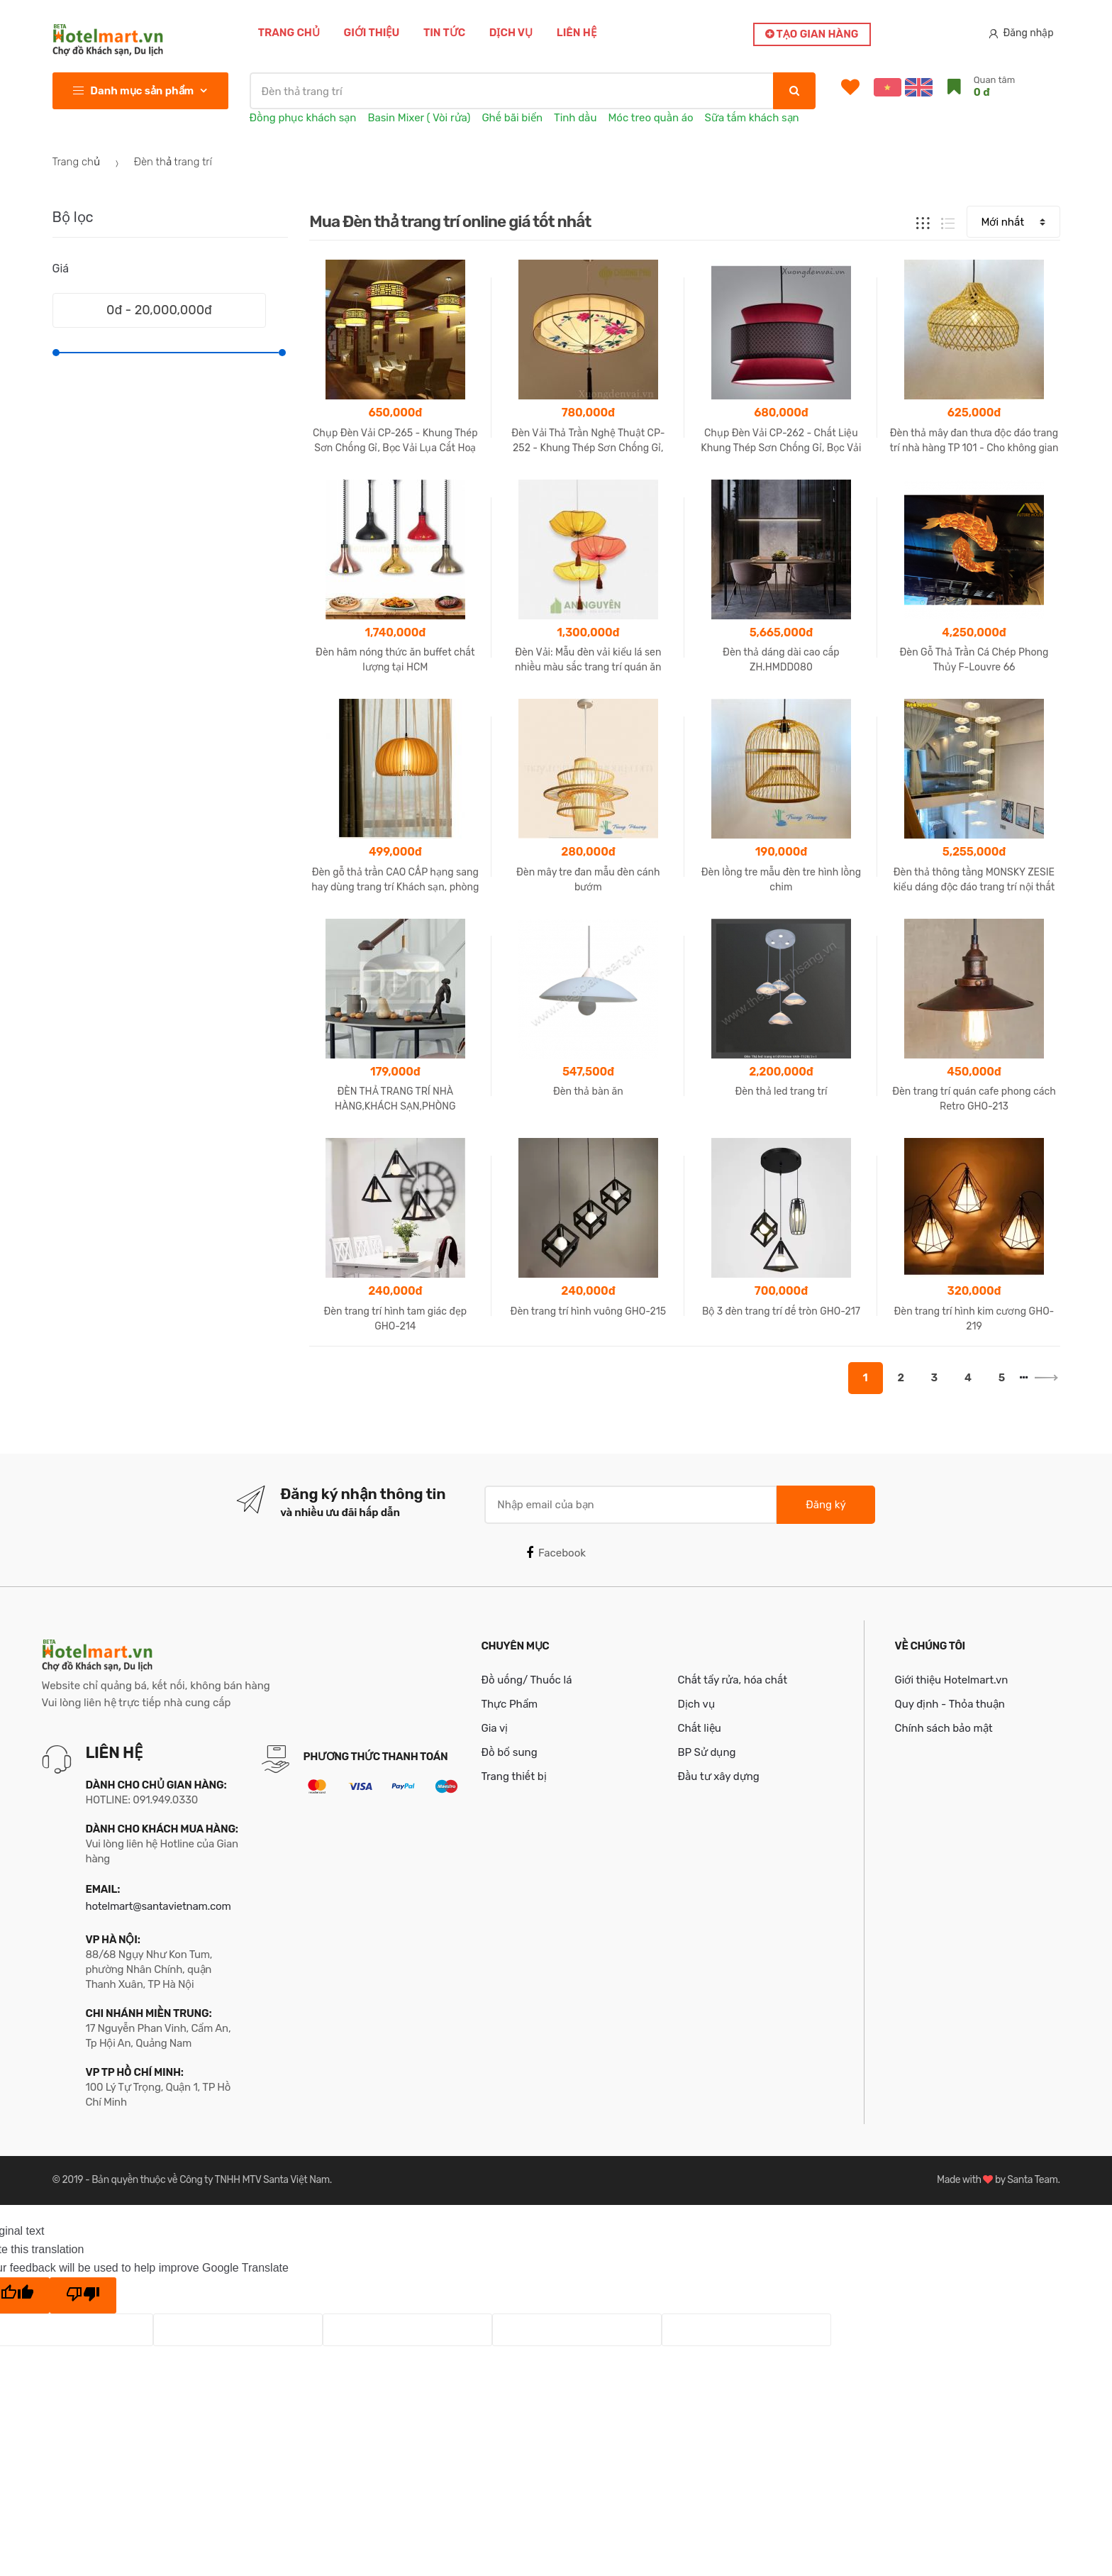 This screenshot has width=1112, height=2576. Describe the element at coordinates (527, 1680) in the screenshot. I see `Đồ uống/ Thuốc lá` at that location.